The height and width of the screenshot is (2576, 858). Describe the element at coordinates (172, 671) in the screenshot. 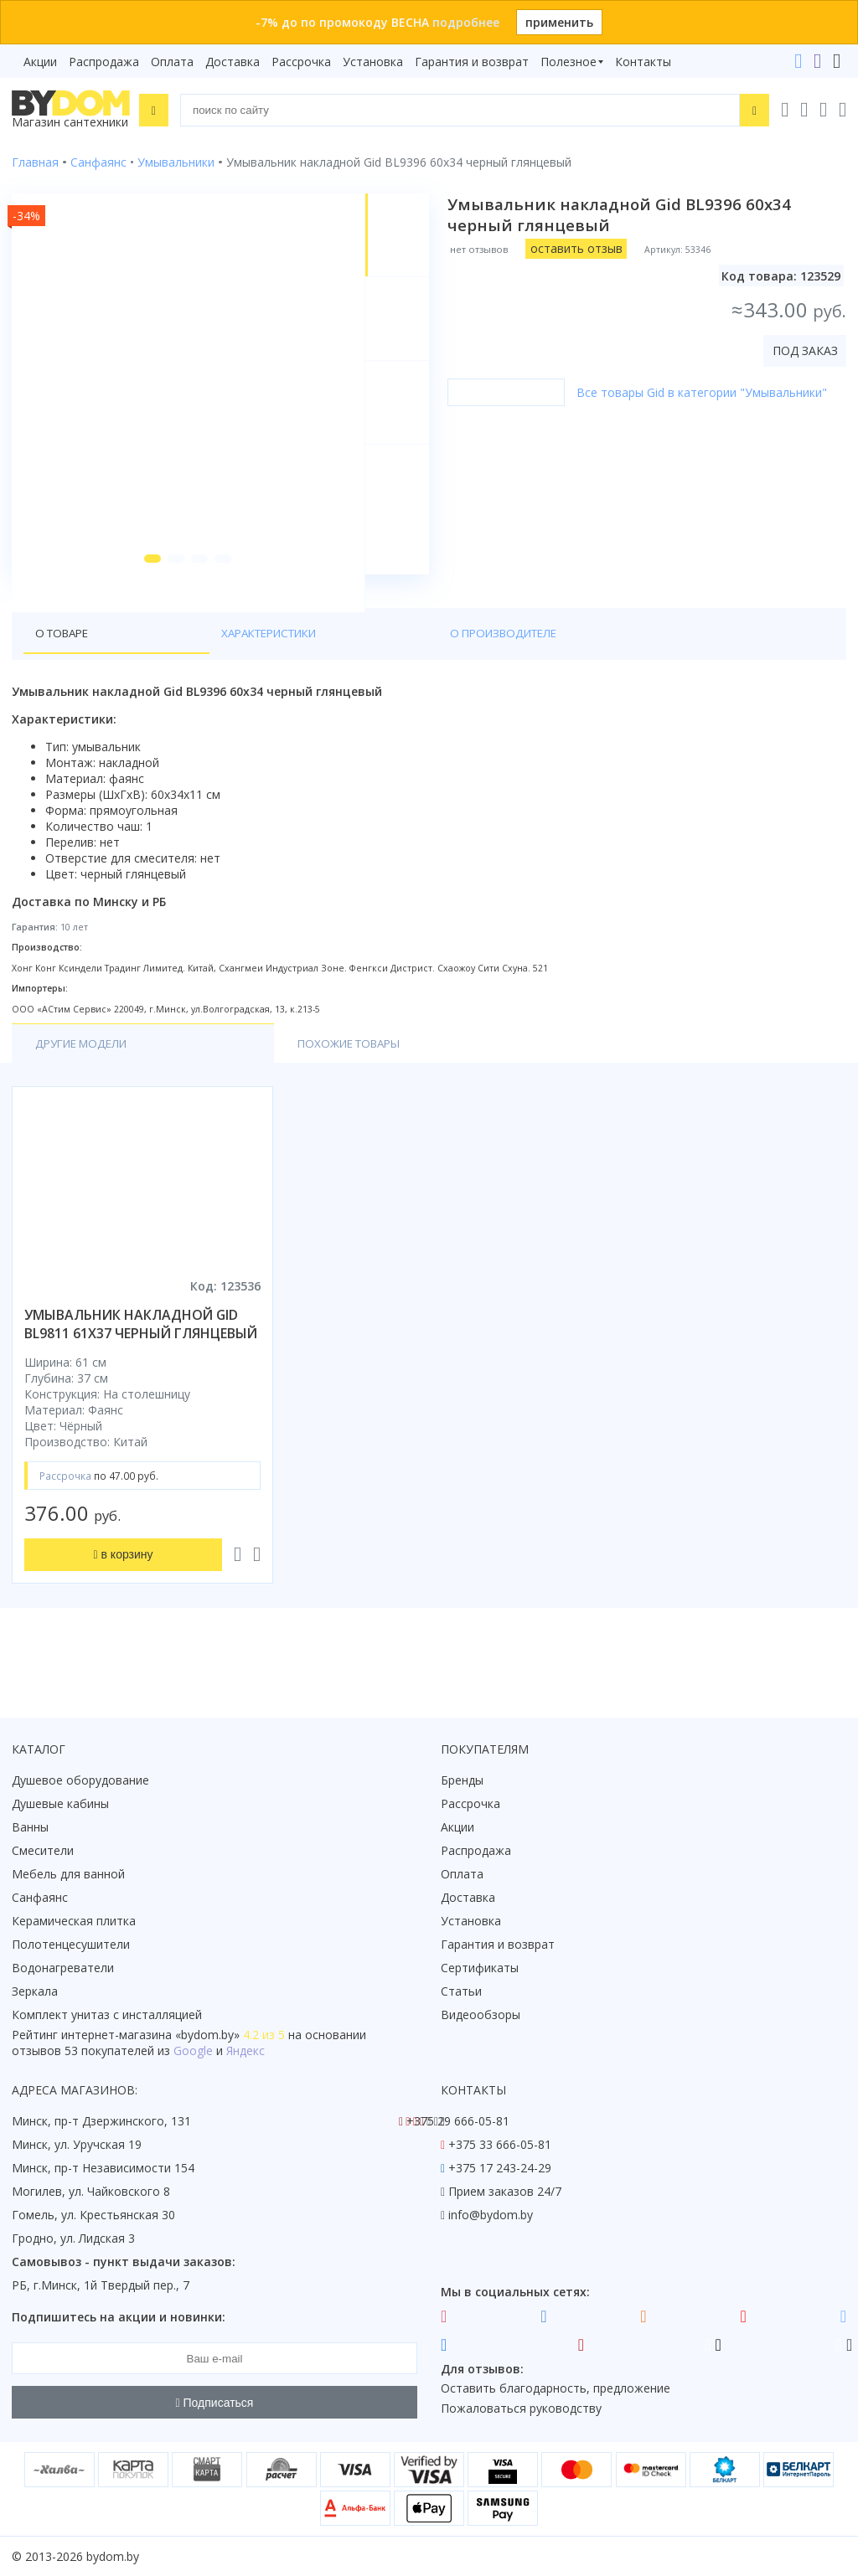

I see `Характеристики [tab]` at that location.